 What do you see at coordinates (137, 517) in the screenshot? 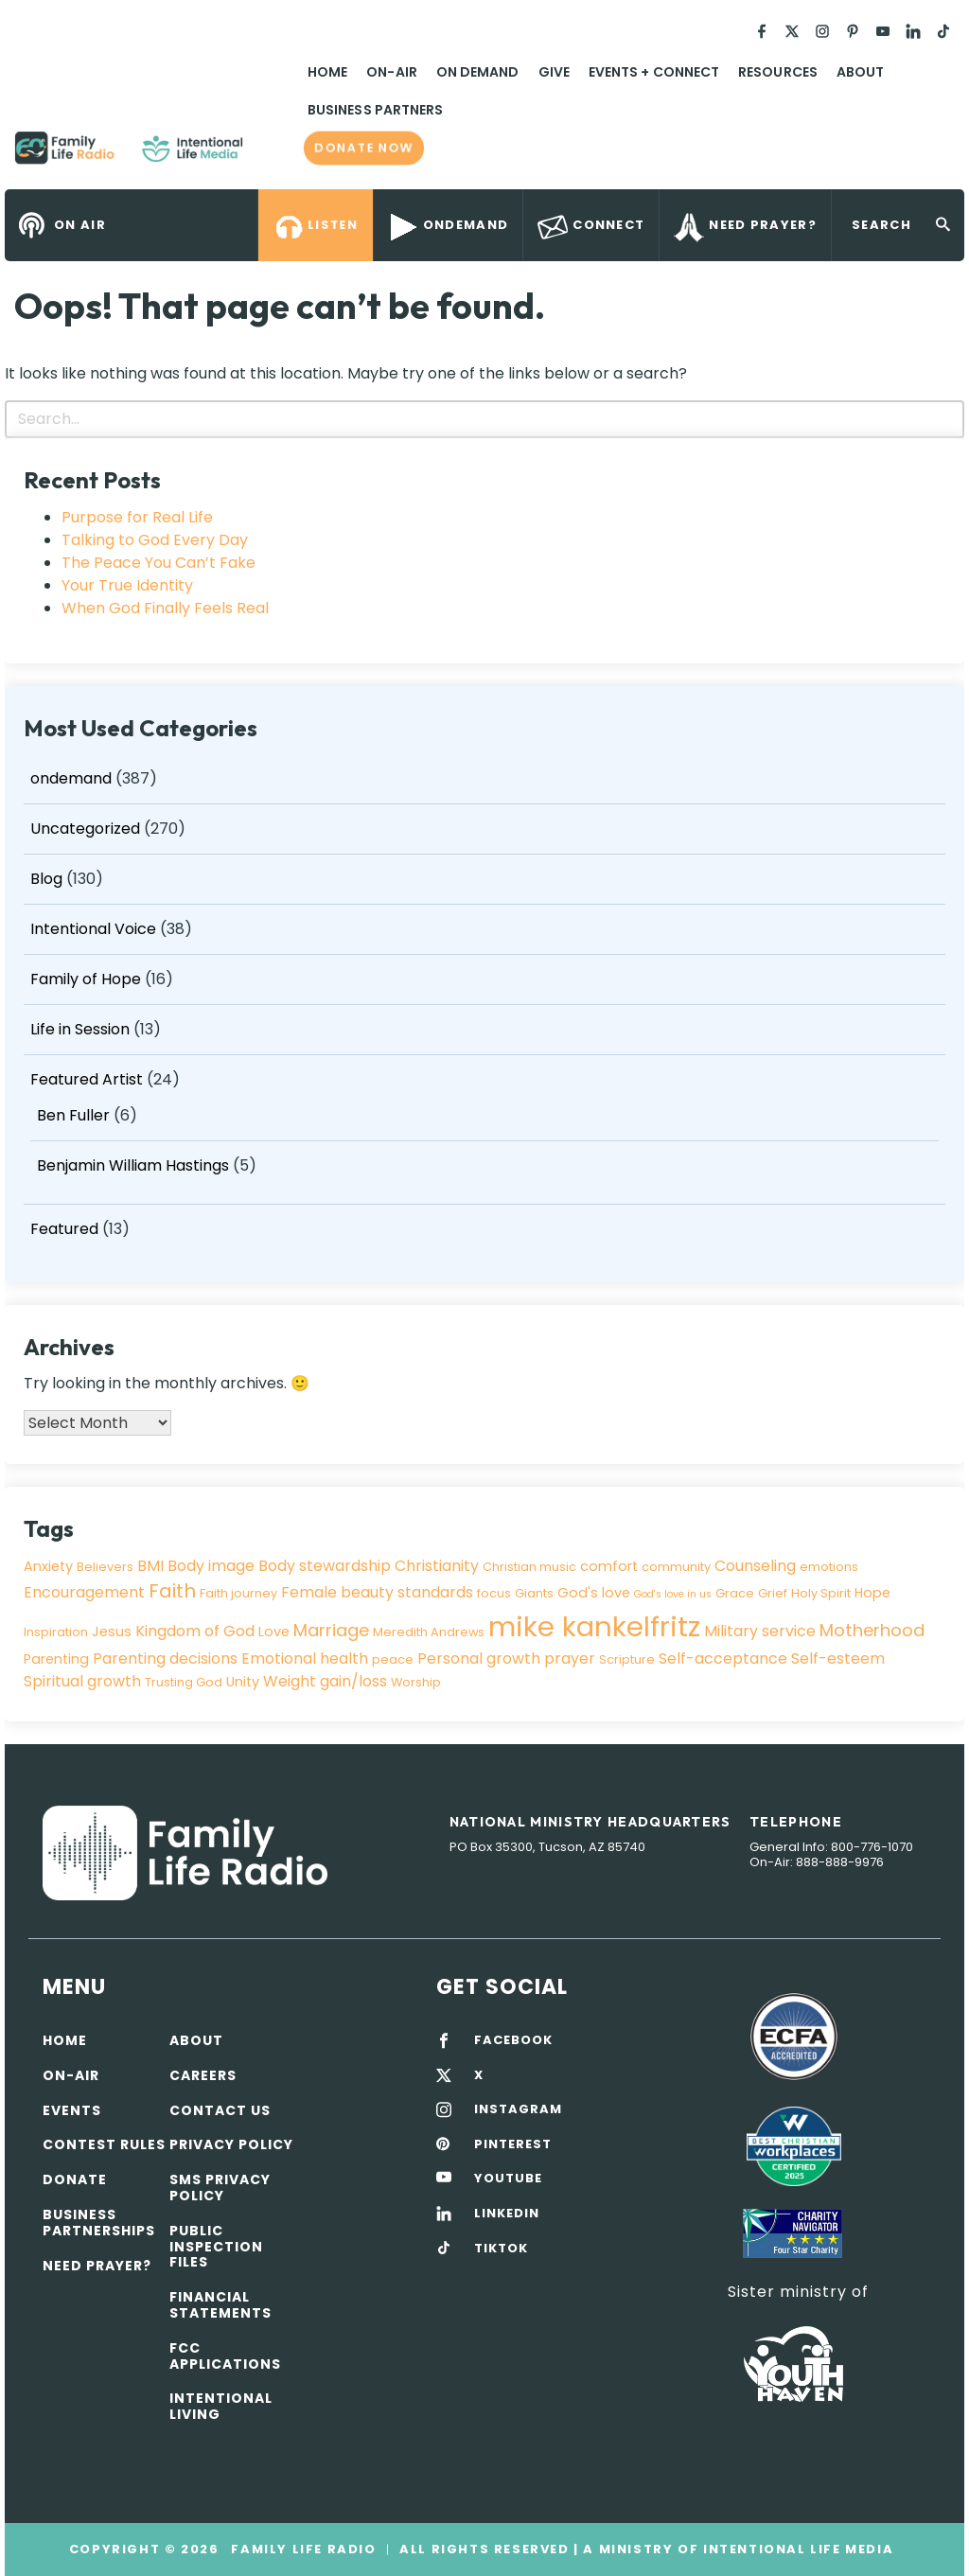
I see `Purpose for Real Life` at bounding box center [137, 517].